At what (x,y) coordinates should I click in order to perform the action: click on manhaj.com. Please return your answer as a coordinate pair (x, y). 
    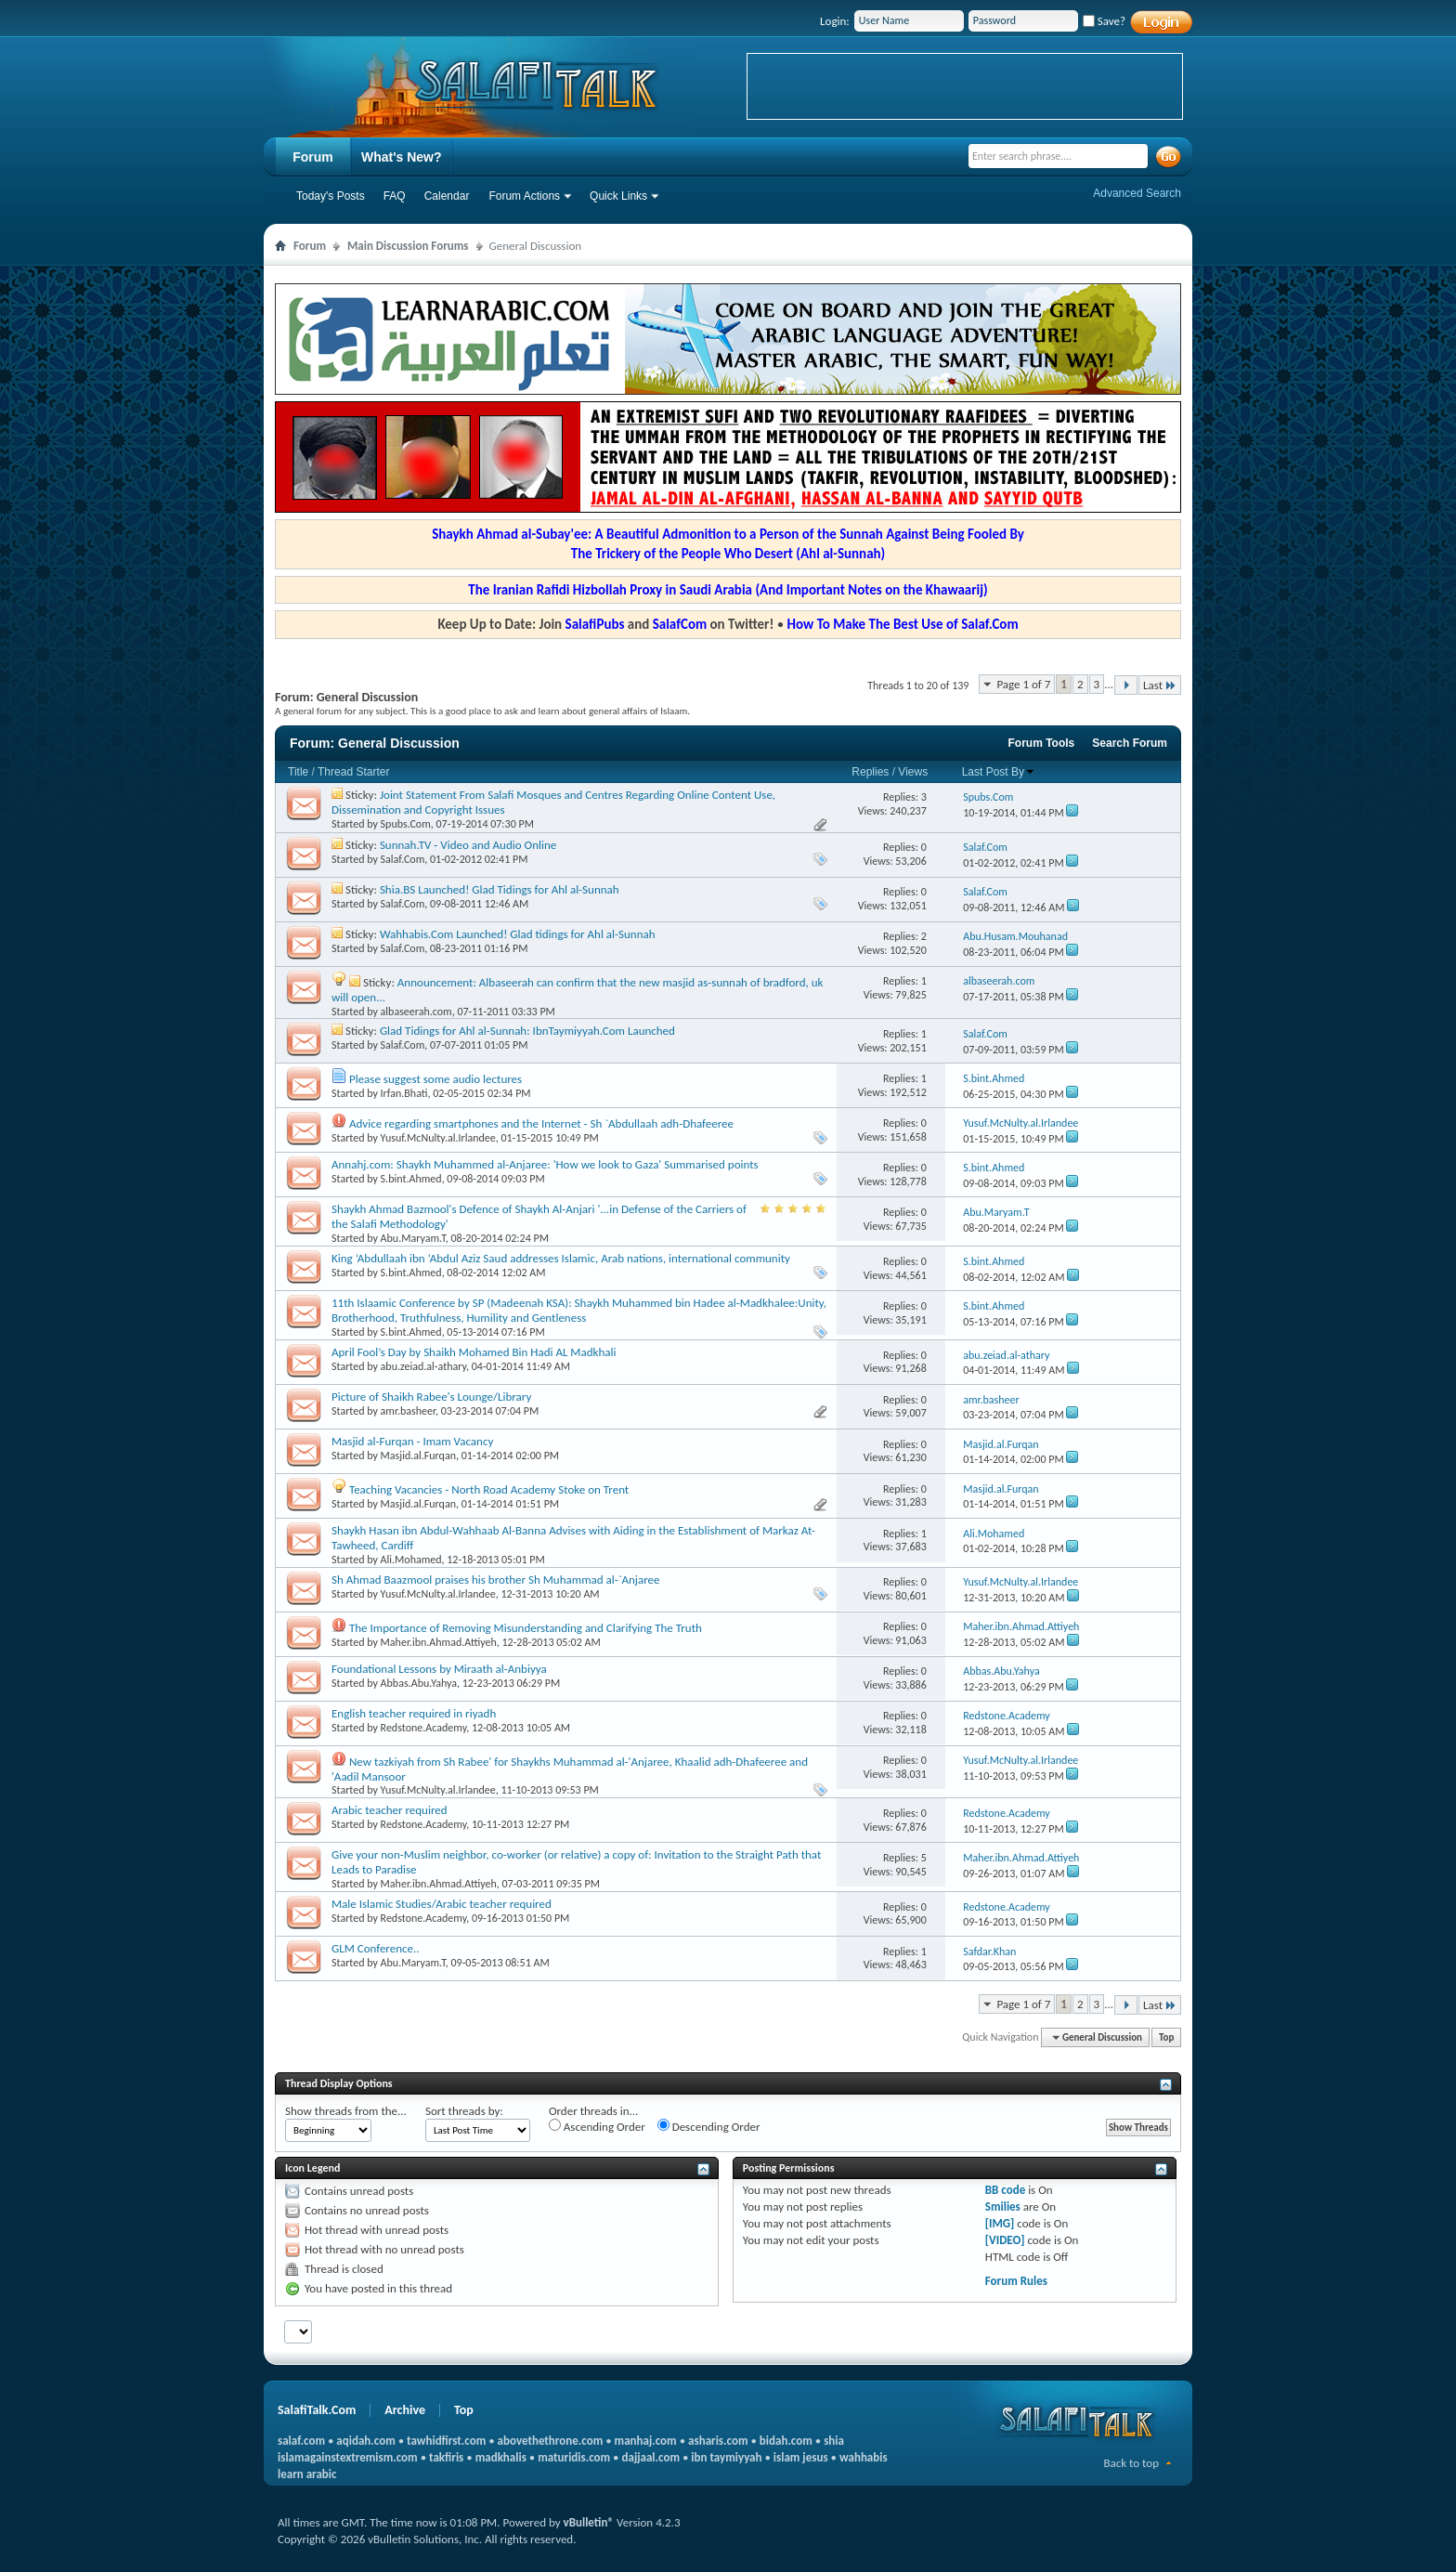
    Looking at the image, I should click on (646, 2441).